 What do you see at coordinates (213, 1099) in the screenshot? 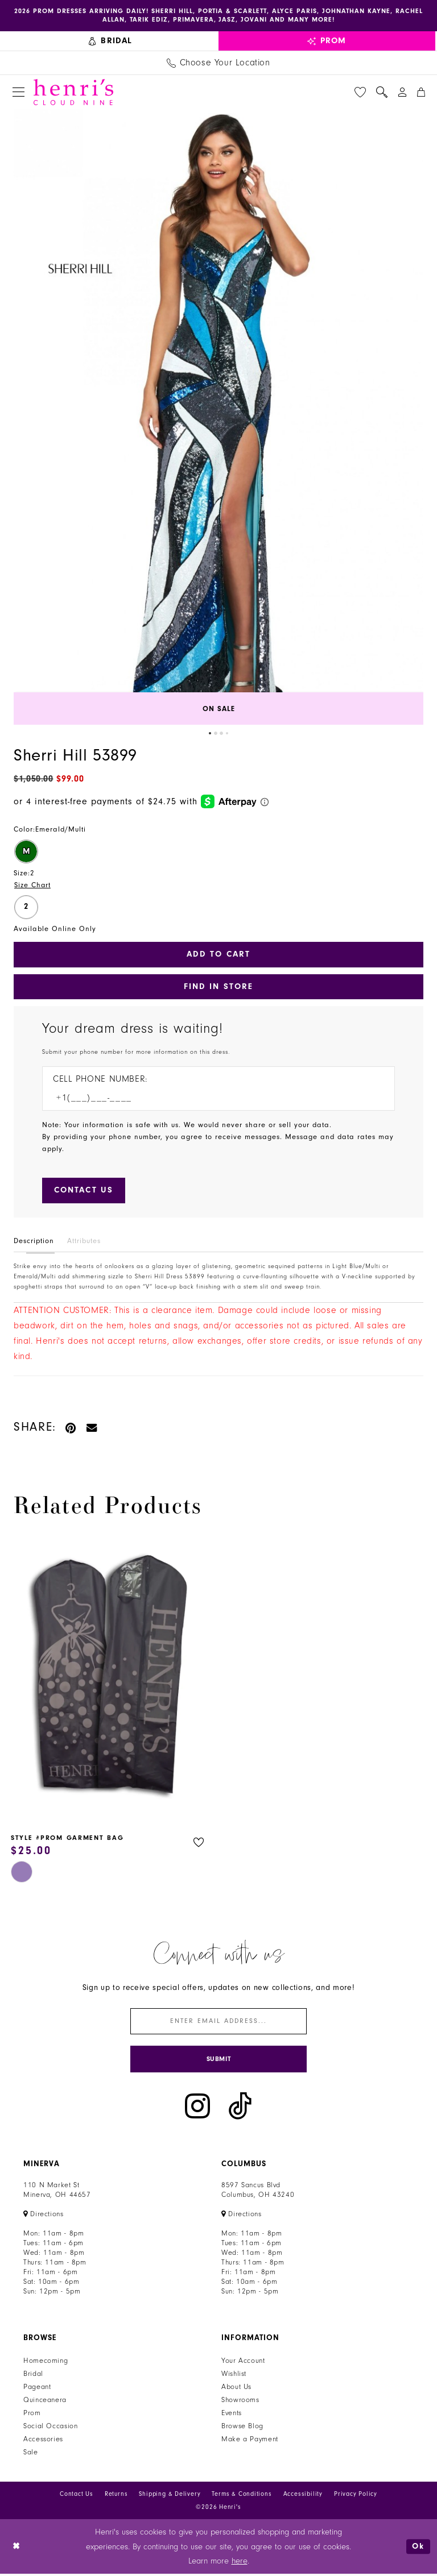
I see `[Enter Phone number]` at bounding box center [213, 1099].